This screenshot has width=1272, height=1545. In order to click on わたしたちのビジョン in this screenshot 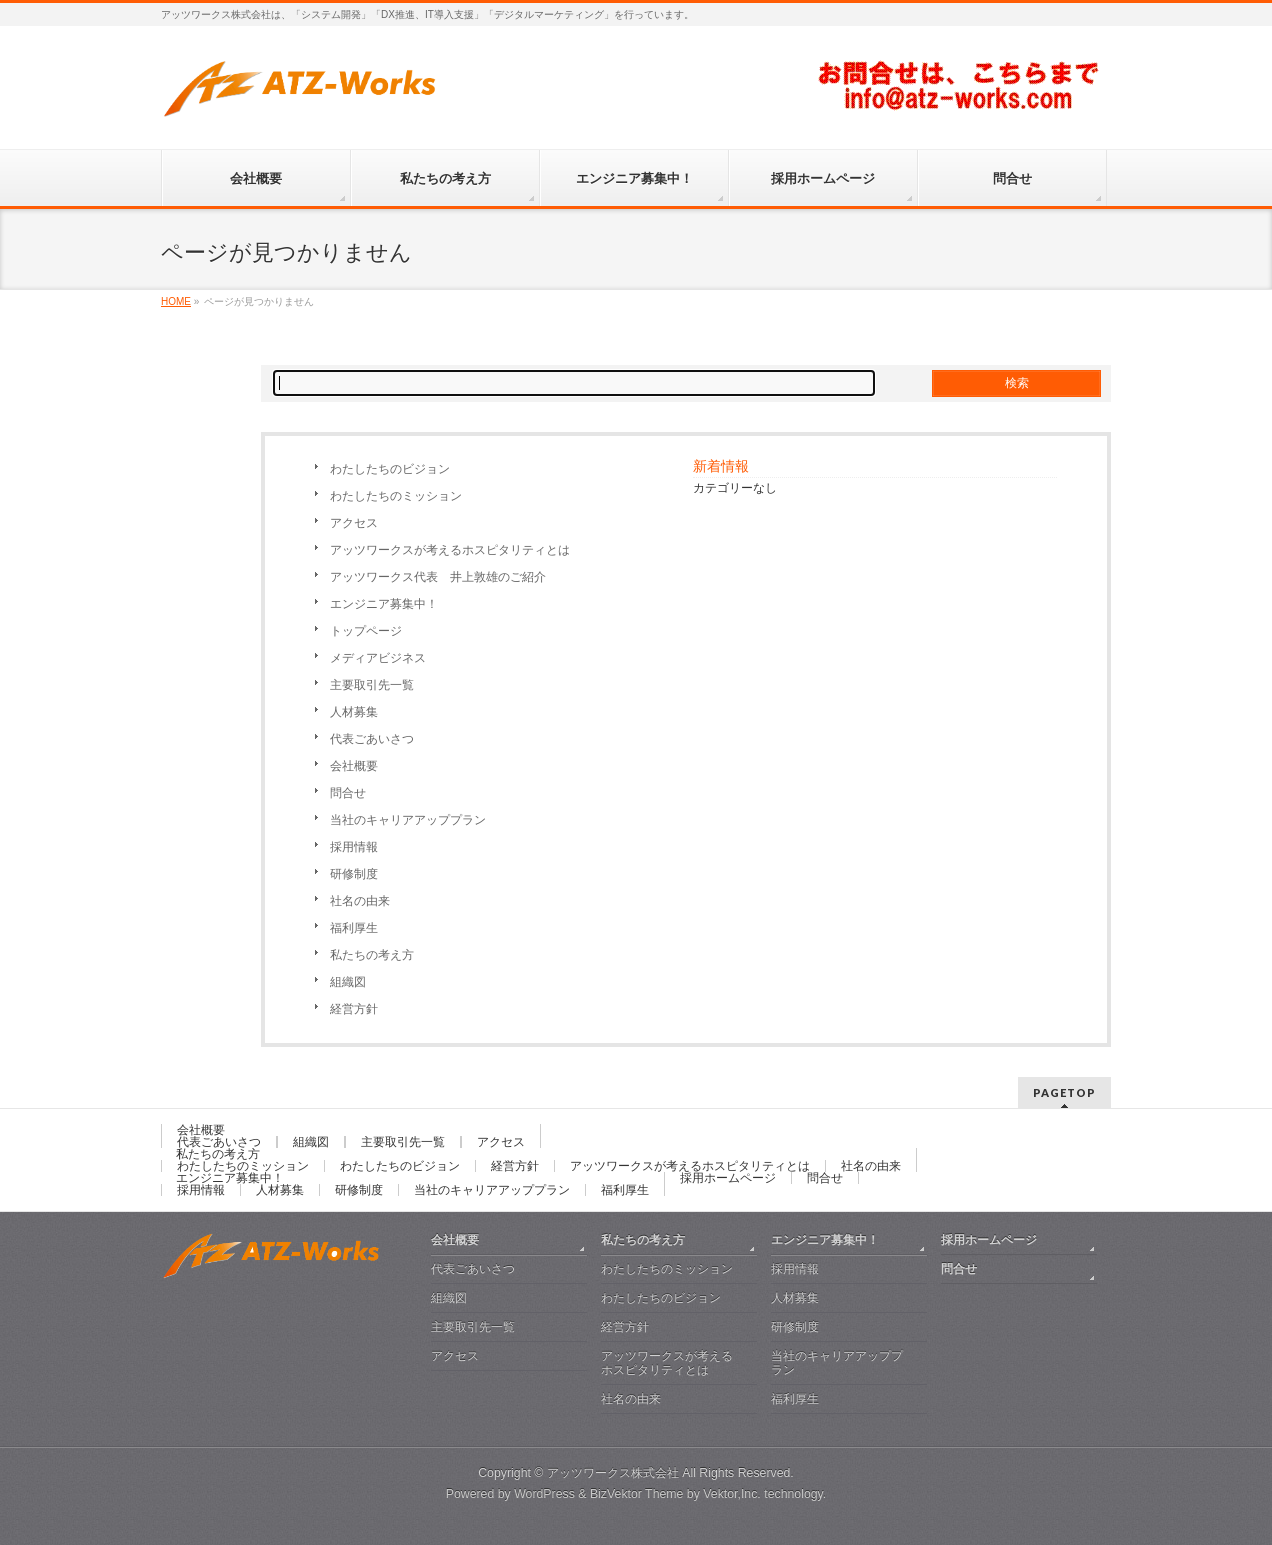, I will do `click(390, 469)`.